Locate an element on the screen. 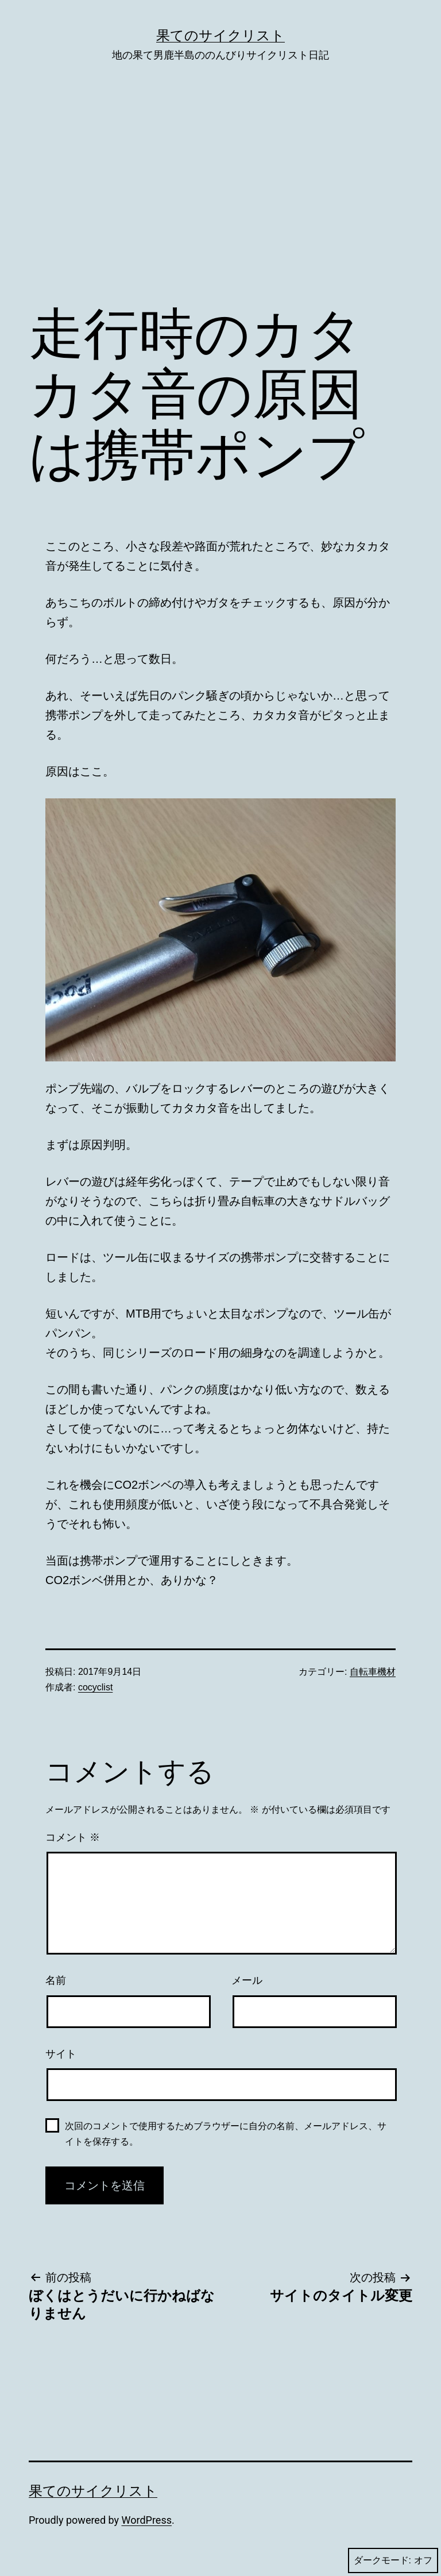  メール is located at coordinates (246, 1980).